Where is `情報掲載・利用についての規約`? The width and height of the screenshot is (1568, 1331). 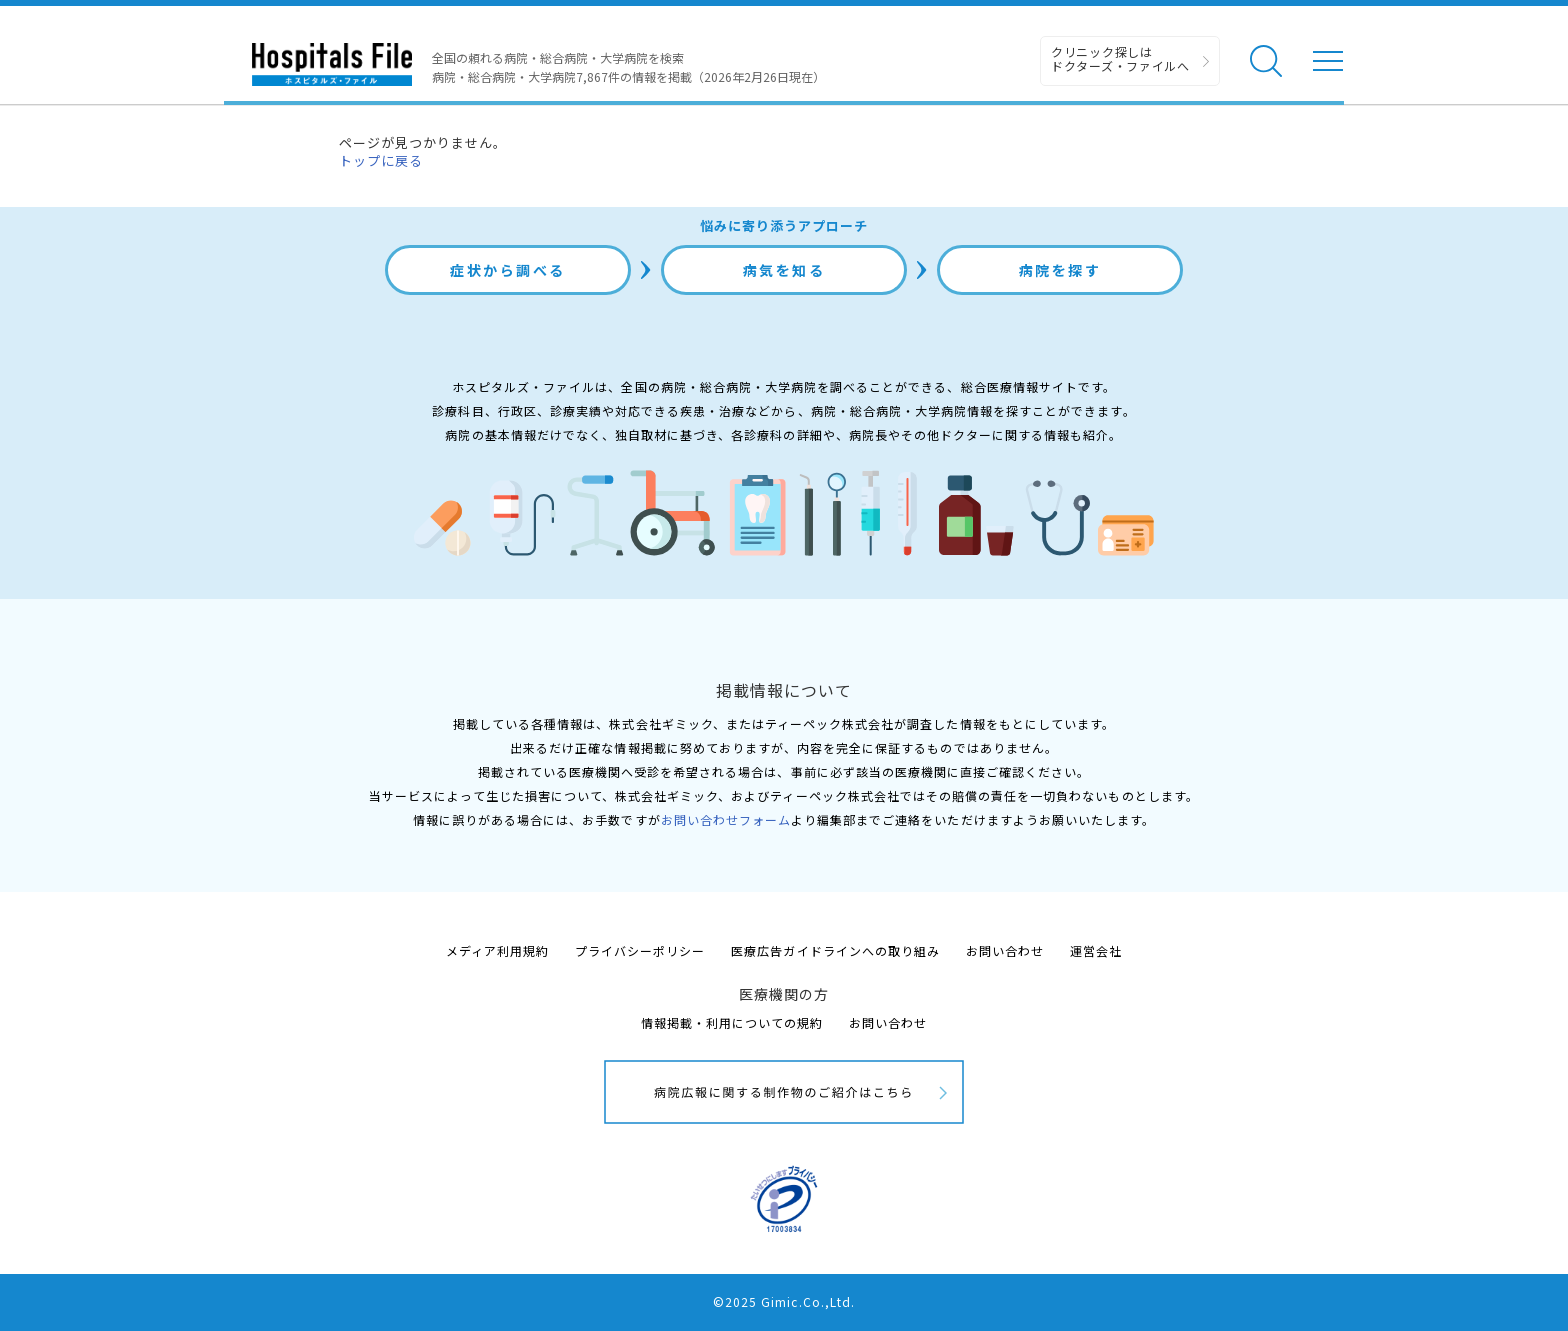 情報掲載・利用についての規約 is located at coordinates (732, 1022).